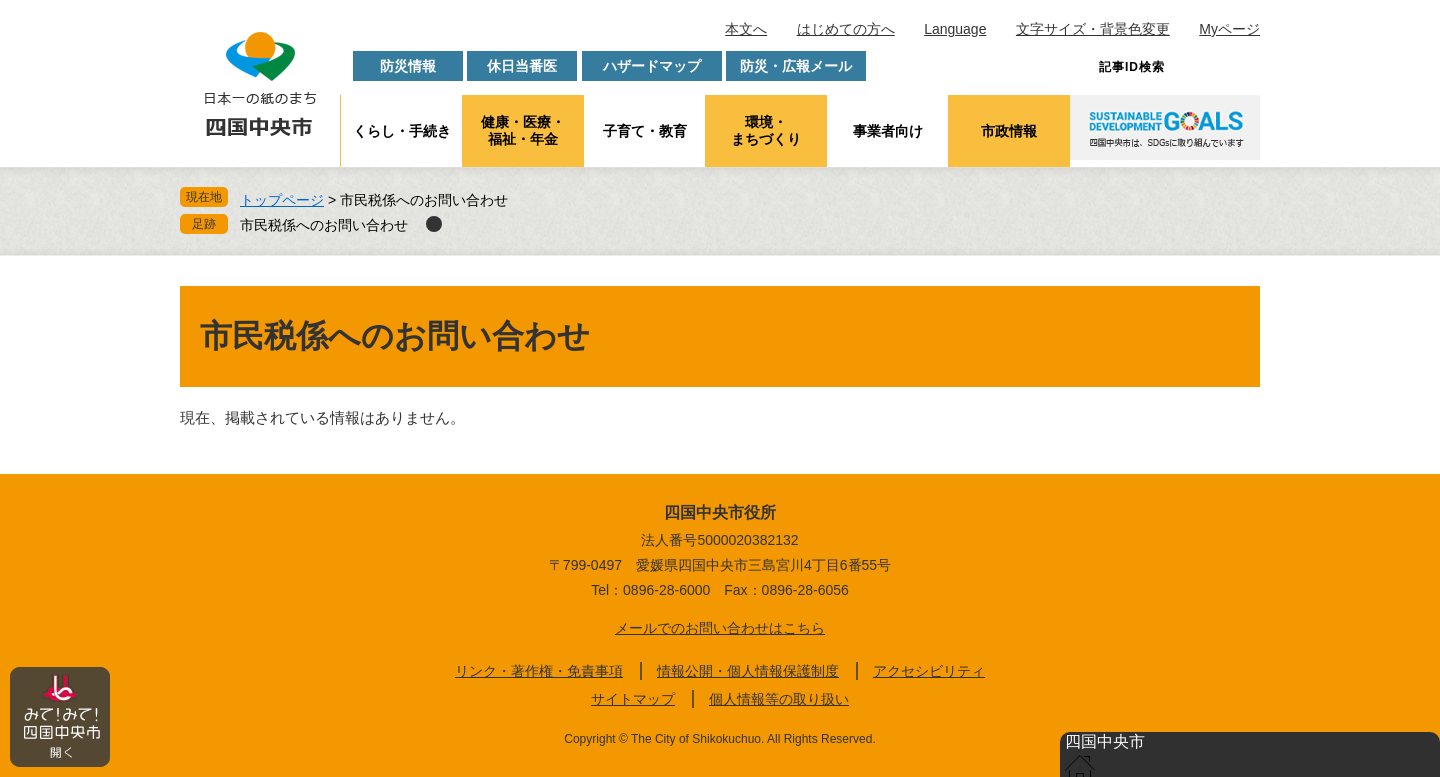 This screenshot has height=777, width=1440. I want to click on くらし・手続き, so click(402, 131).